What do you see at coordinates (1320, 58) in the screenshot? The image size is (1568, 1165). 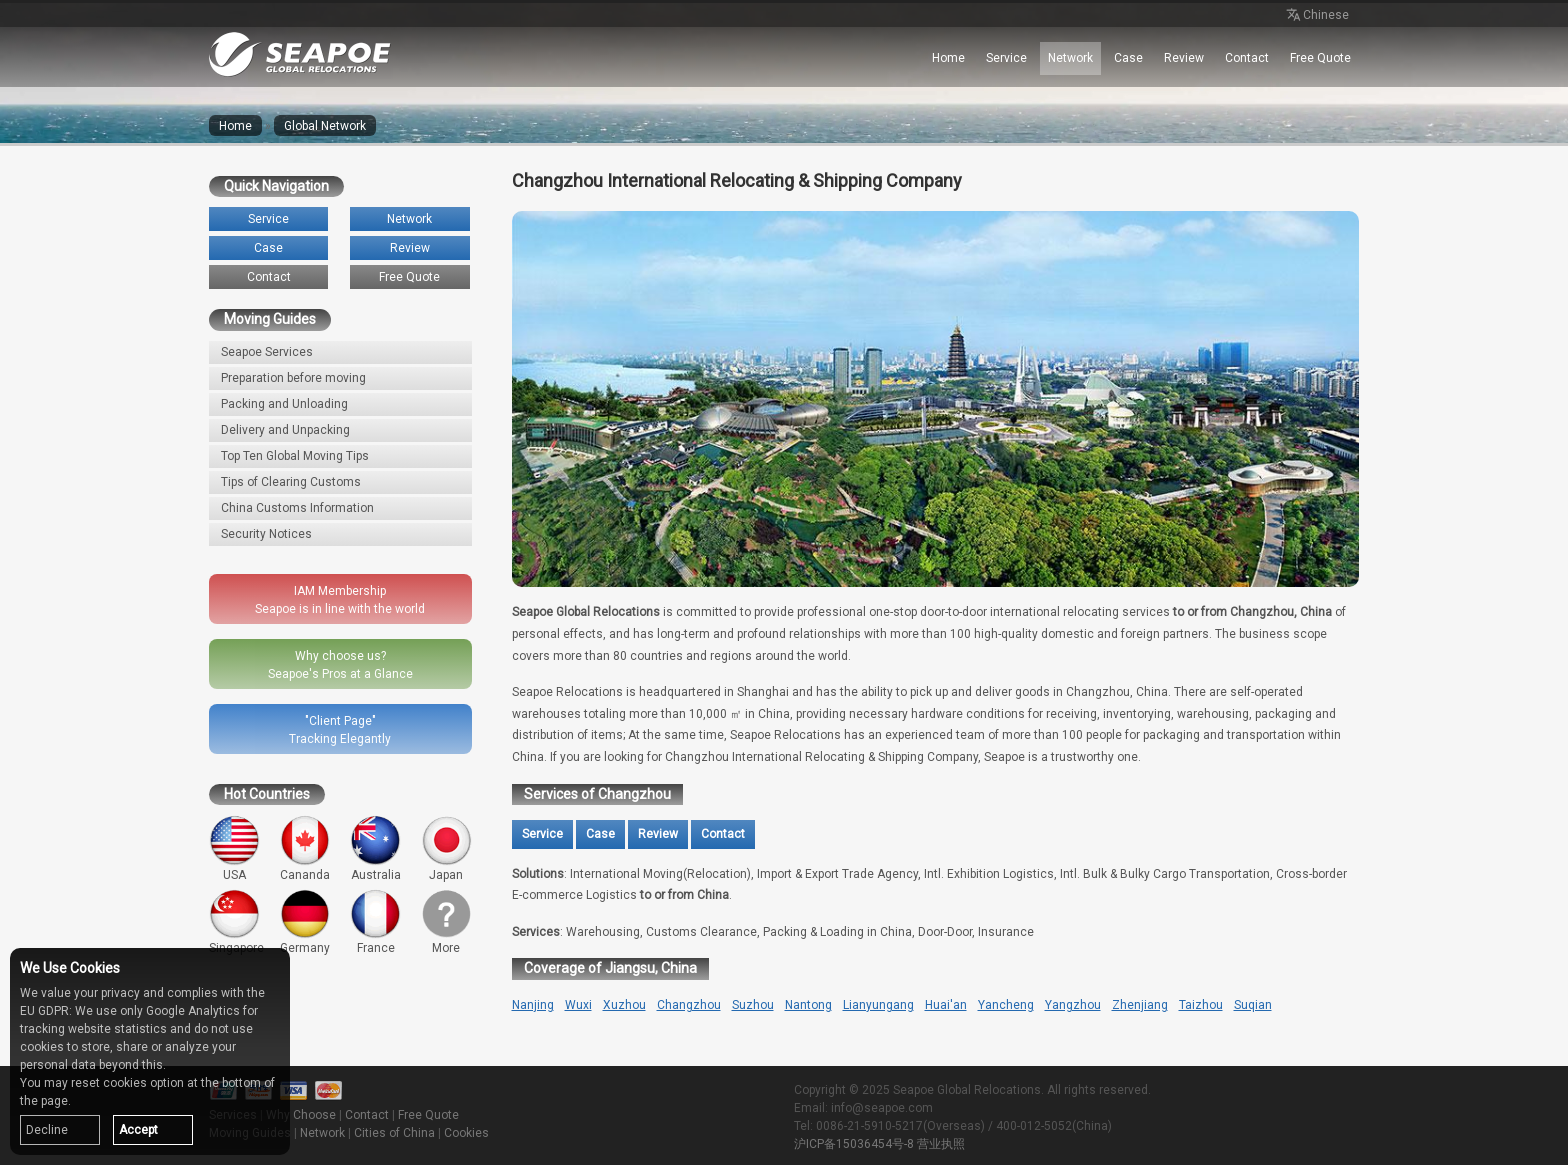 I see `Free Quote` at bounding box center [1320, 58].